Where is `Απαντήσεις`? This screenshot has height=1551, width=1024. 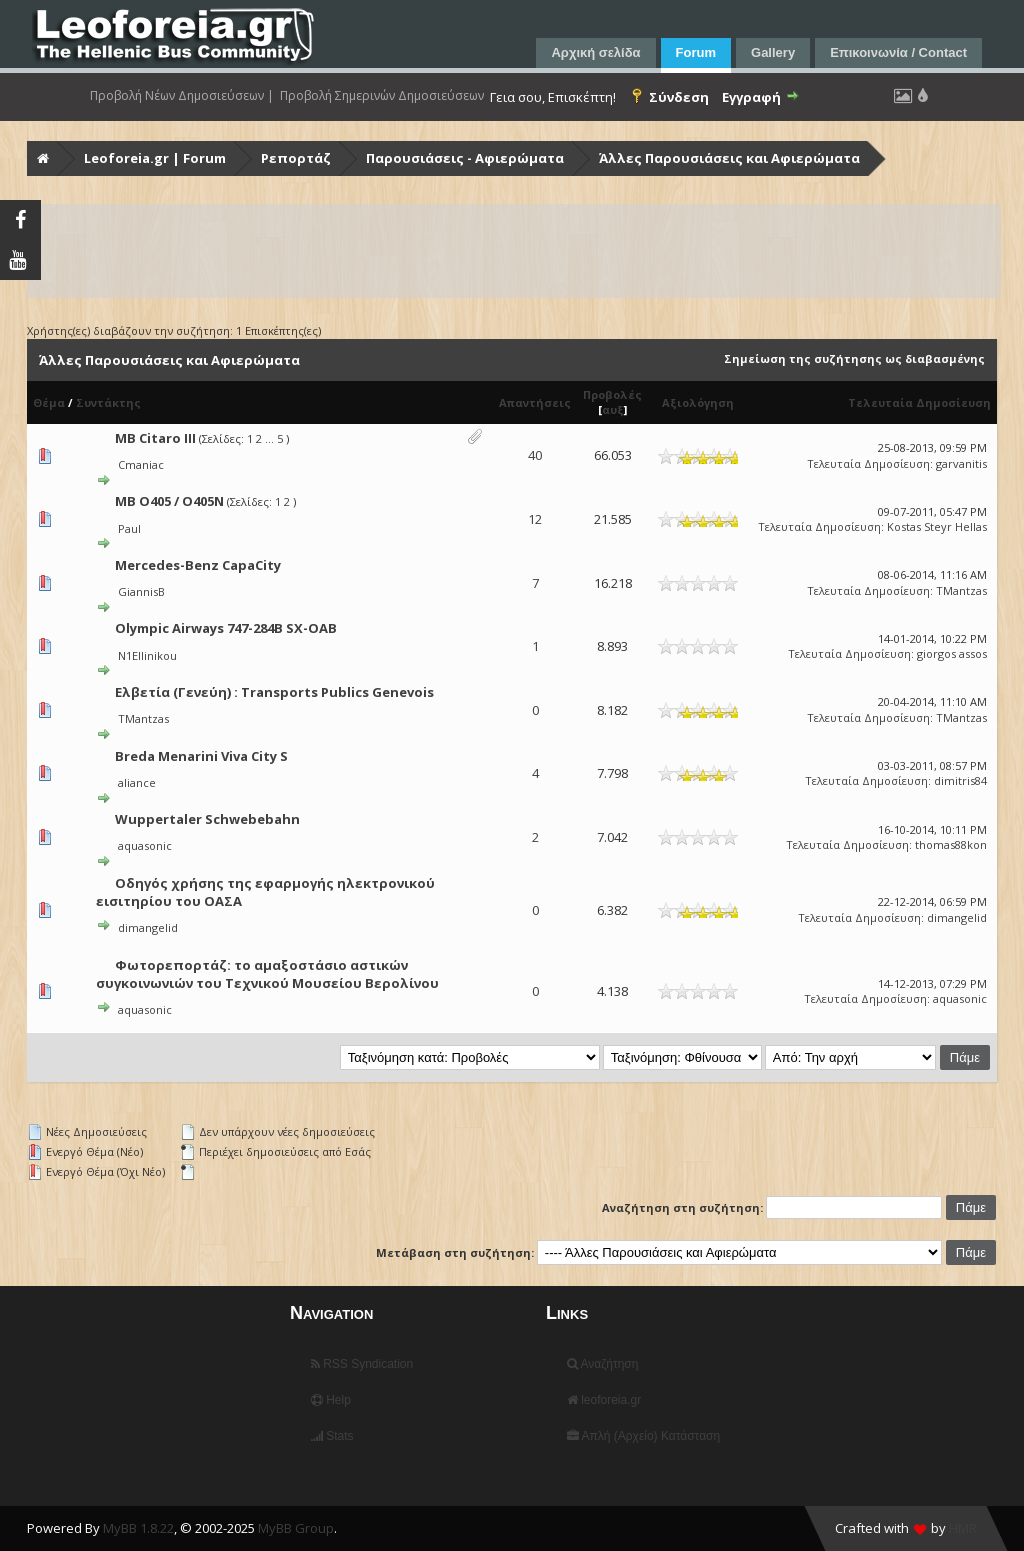 Απαντήσεις is located at coordinates (535, 402).